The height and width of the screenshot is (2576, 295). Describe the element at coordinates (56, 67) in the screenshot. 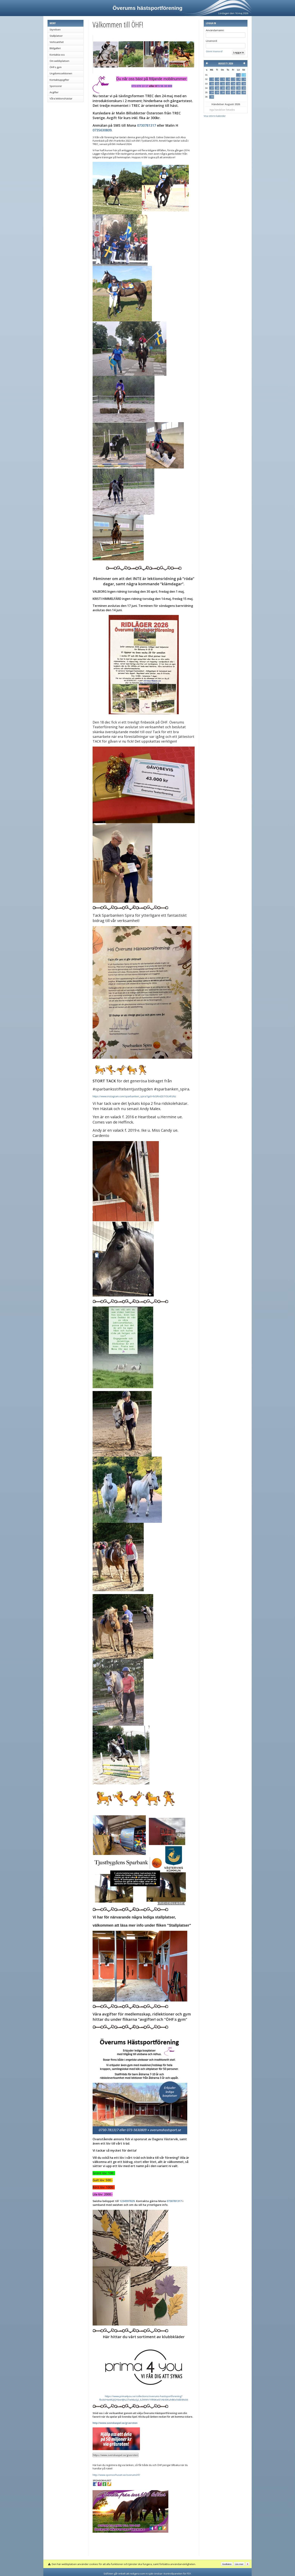

I see `ÖHF:s gym` at that location.